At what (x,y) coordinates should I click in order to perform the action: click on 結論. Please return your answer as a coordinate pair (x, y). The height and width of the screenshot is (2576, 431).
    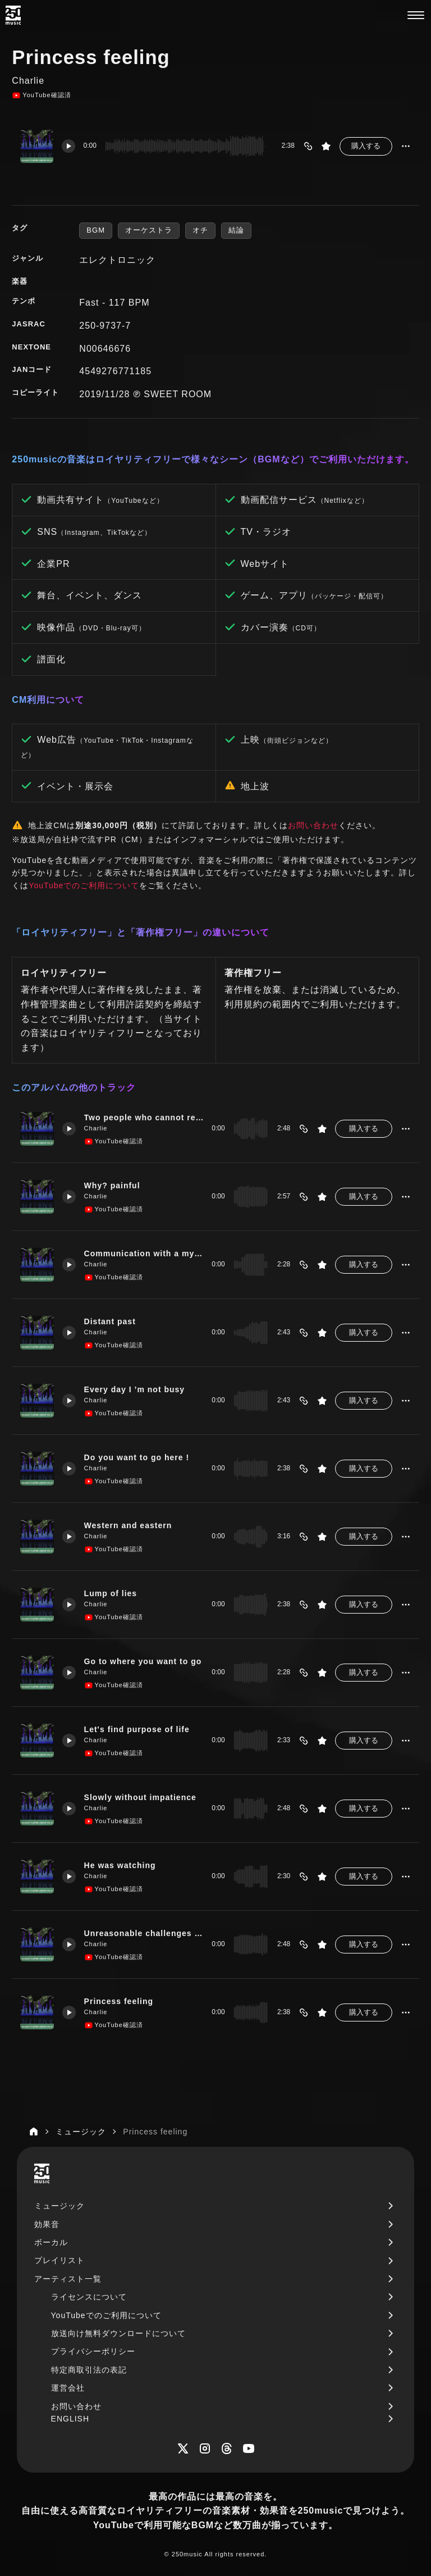
    Looking at the image, I should click on (236, 230).